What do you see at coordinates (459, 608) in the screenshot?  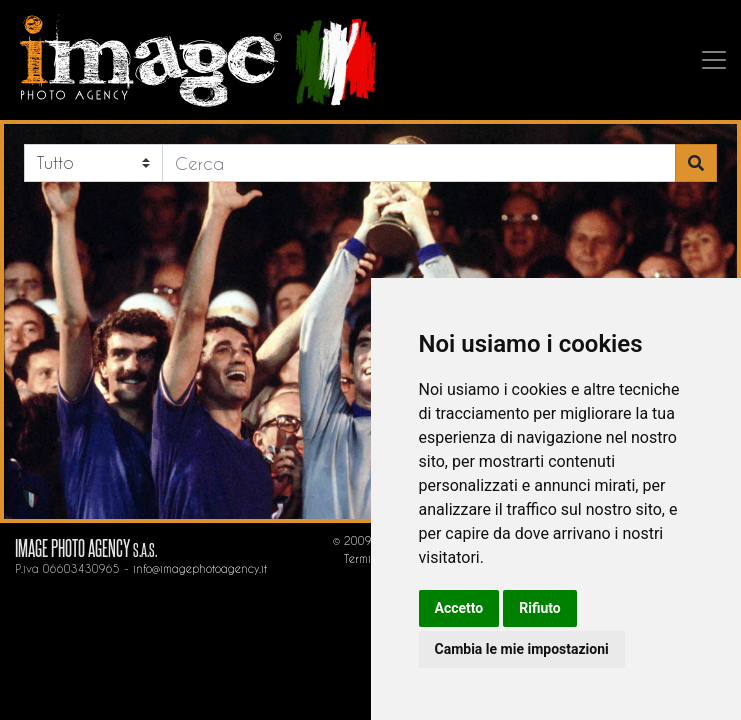 I see `Accetto [button]` at bounding box center [459, 608].